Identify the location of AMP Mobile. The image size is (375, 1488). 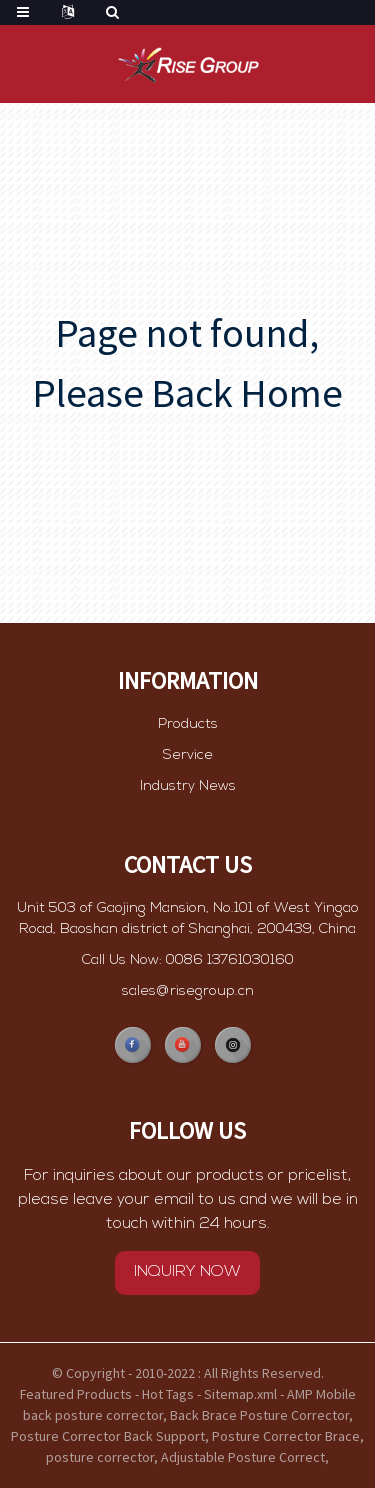
(321, 1394).